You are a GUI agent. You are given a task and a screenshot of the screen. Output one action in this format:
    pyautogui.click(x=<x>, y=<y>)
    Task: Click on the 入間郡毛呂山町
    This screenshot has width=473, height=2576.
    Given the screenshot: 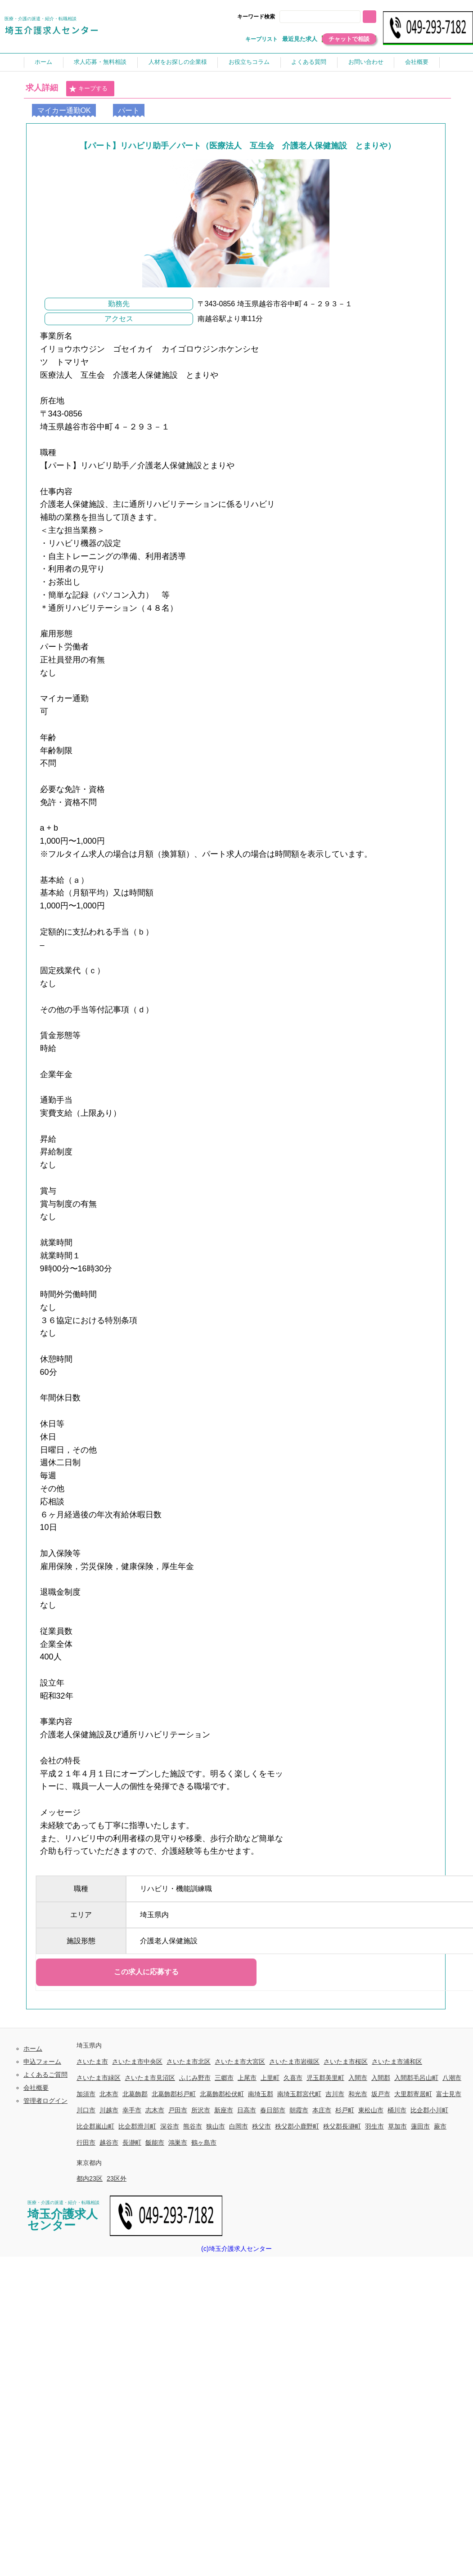 What is the action you would take?
    pyautogui.click(x=416, y=2077)
    